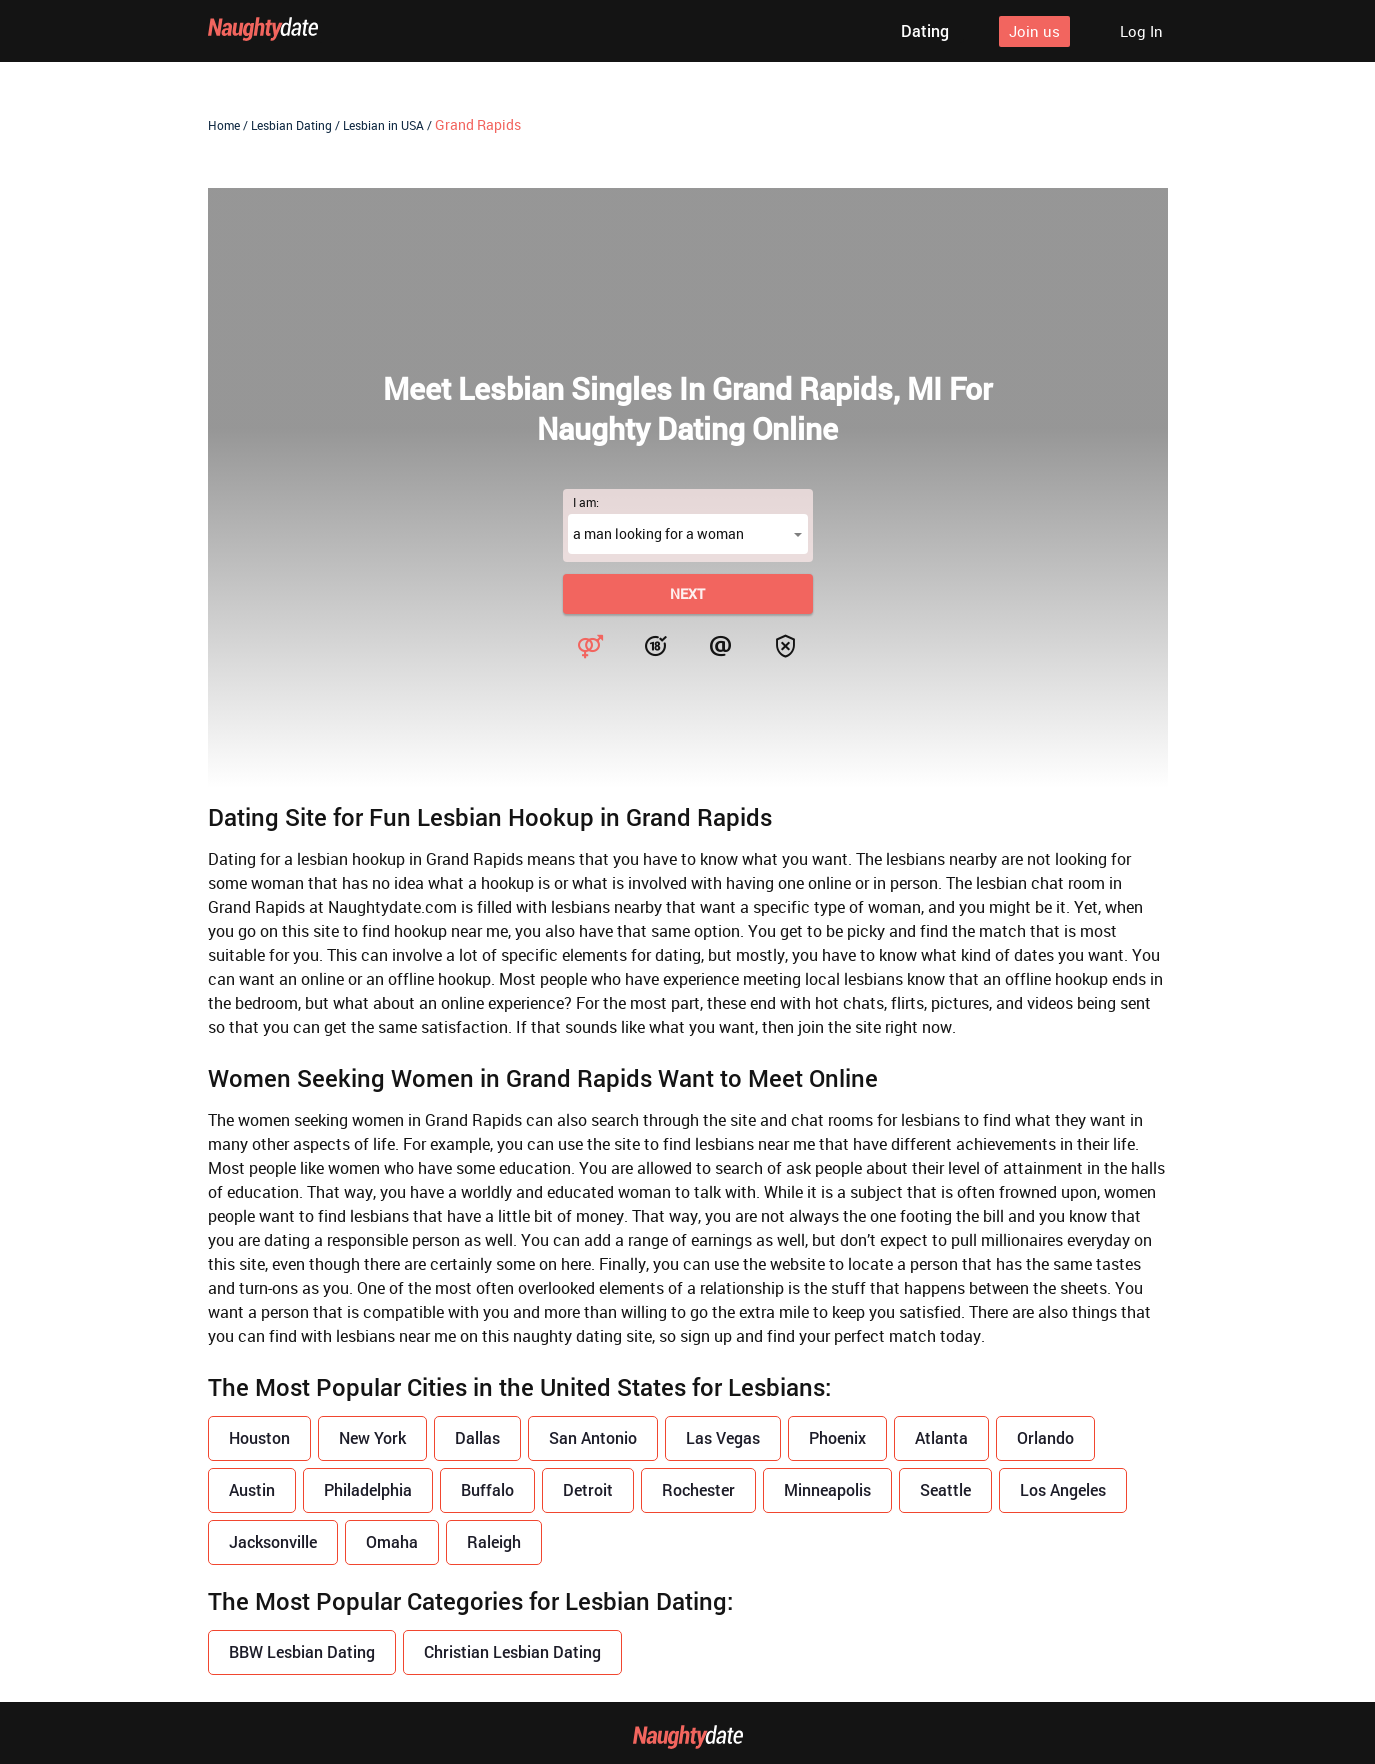 This screenshot has height=1764, width=1375. I want to click on Christian Lesbian Dating, so click(512, 1651).